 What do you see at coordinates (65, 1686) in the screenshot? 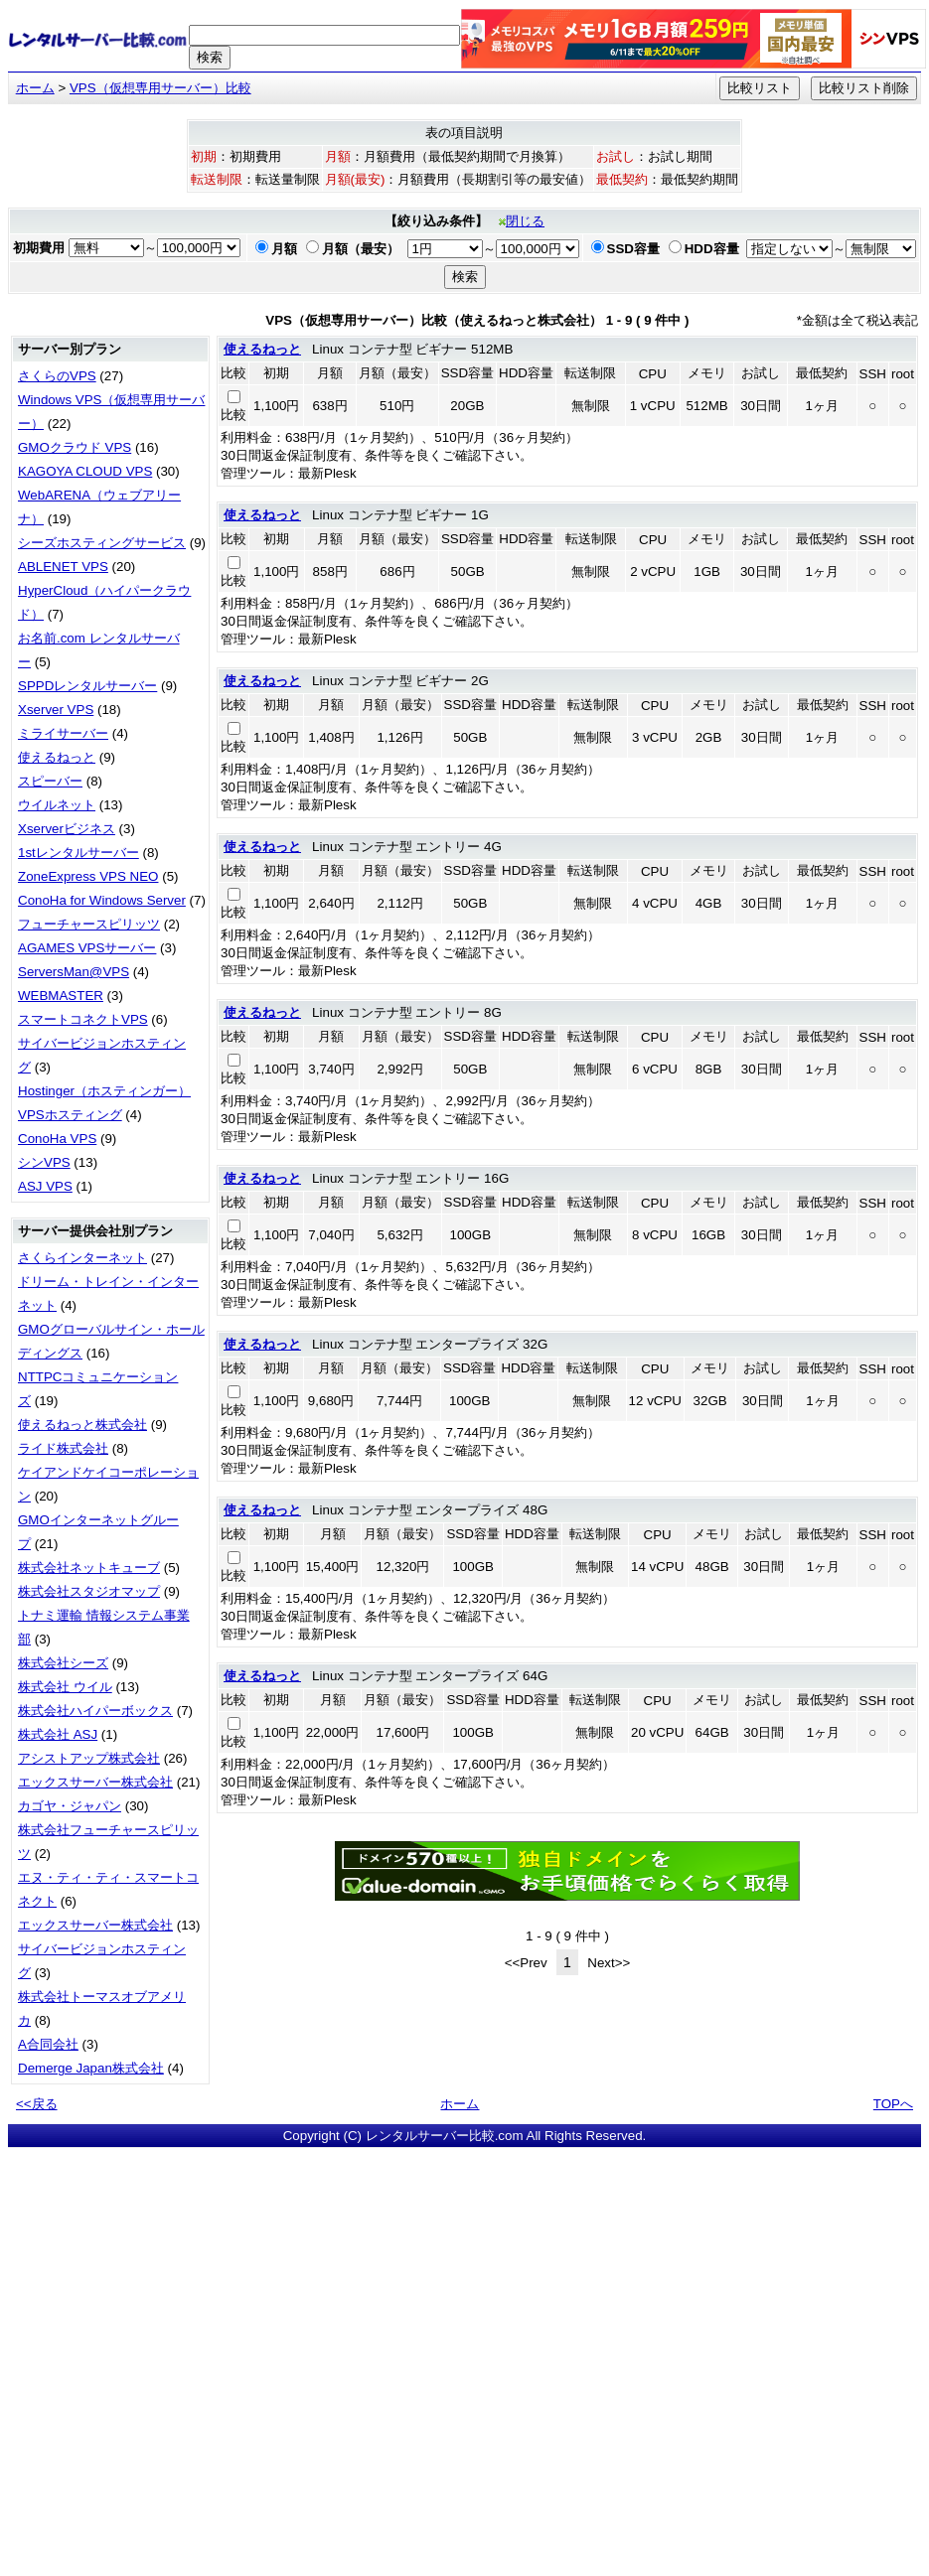
I see `株式会社 ウイル` at bounding box center [65, 1686].